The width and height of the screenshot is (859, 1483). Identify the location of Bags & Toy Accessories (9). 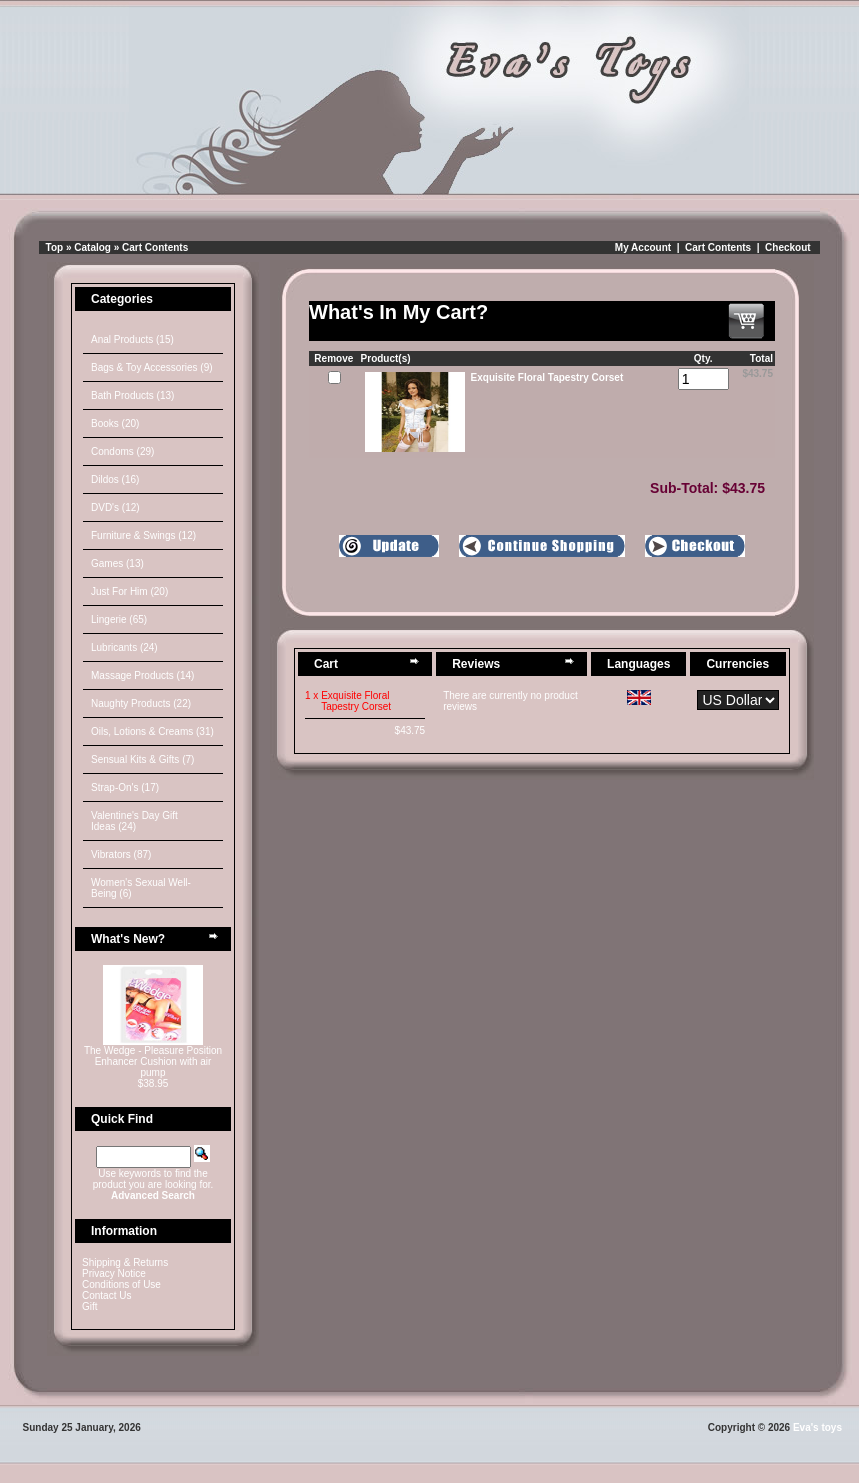
(152, 367).